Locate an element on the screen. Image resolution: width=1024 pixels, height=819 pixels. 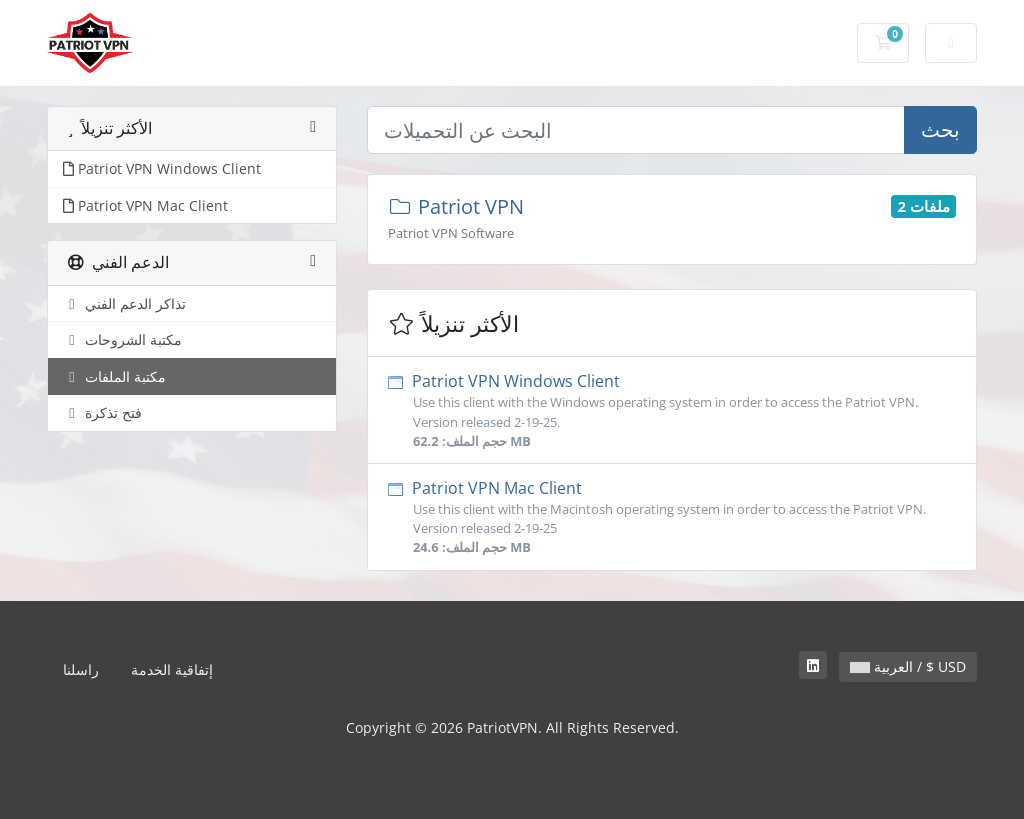
بحث is located at coordinates (940, 129).